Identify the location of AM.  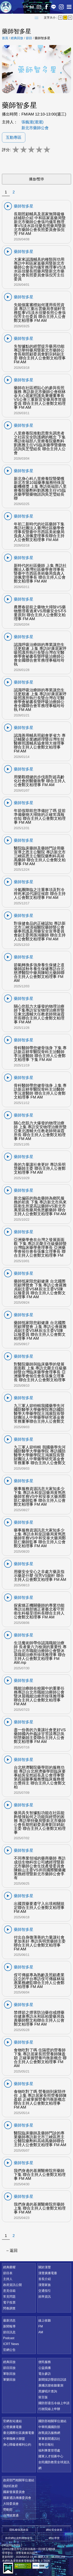
(40, 2332).